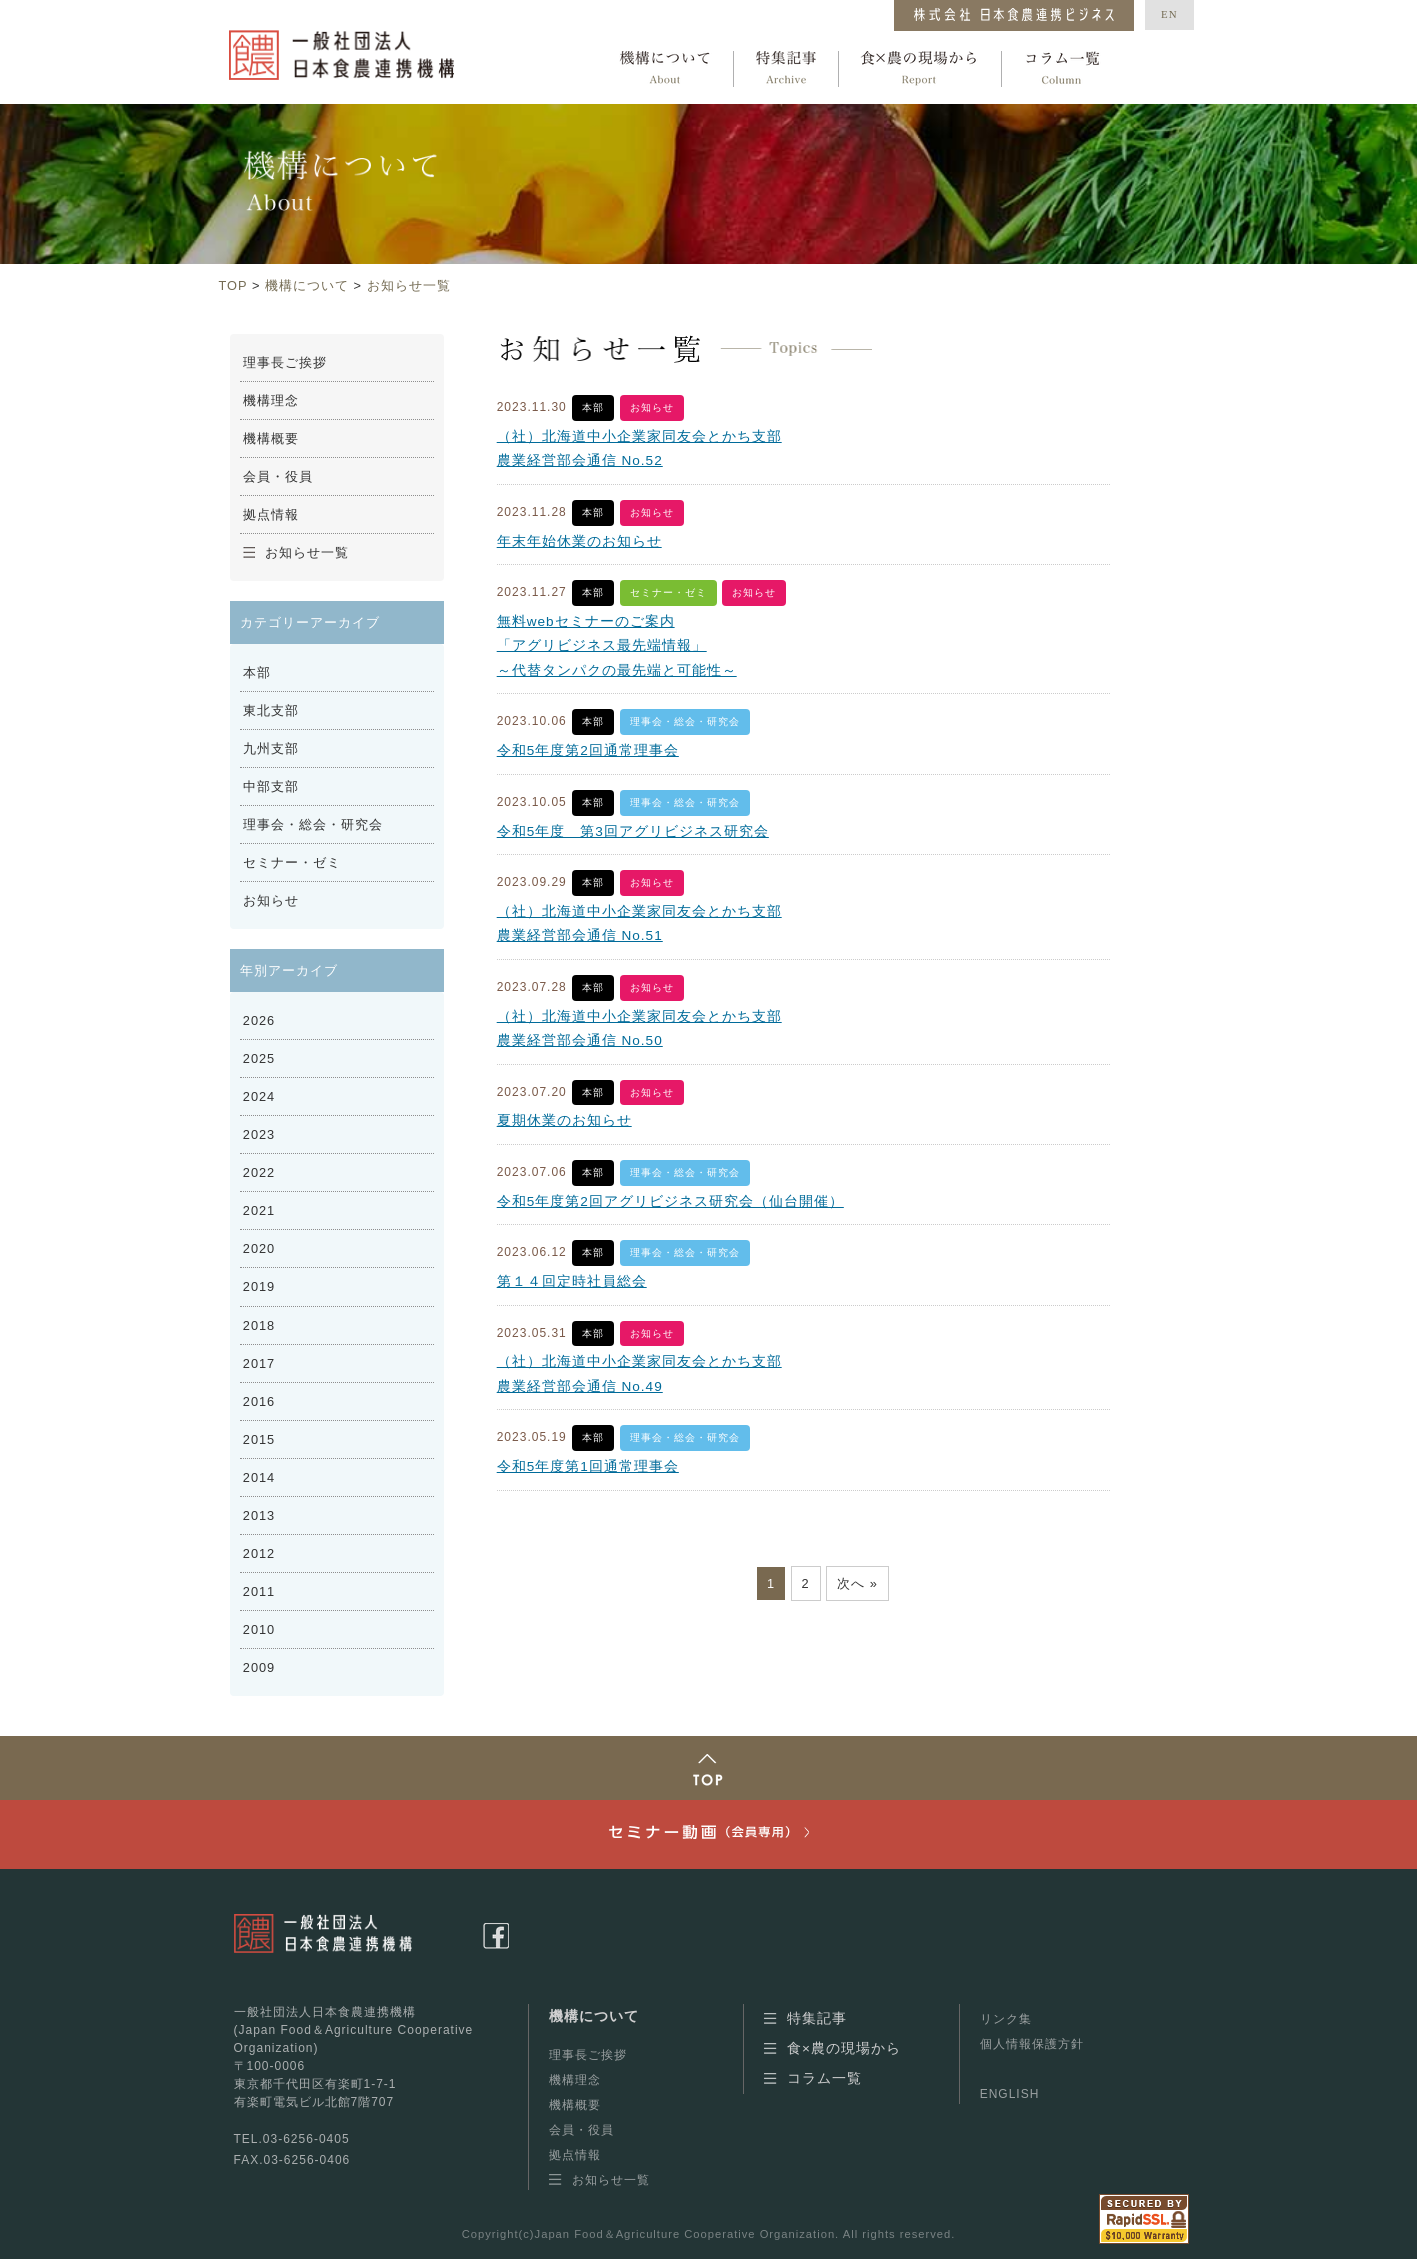 This screenshot has width=1417, height=2259. What do you see at coordinates (259, 1667) in the screenshot?
I see `2009` at bounding box center [259, 1667].